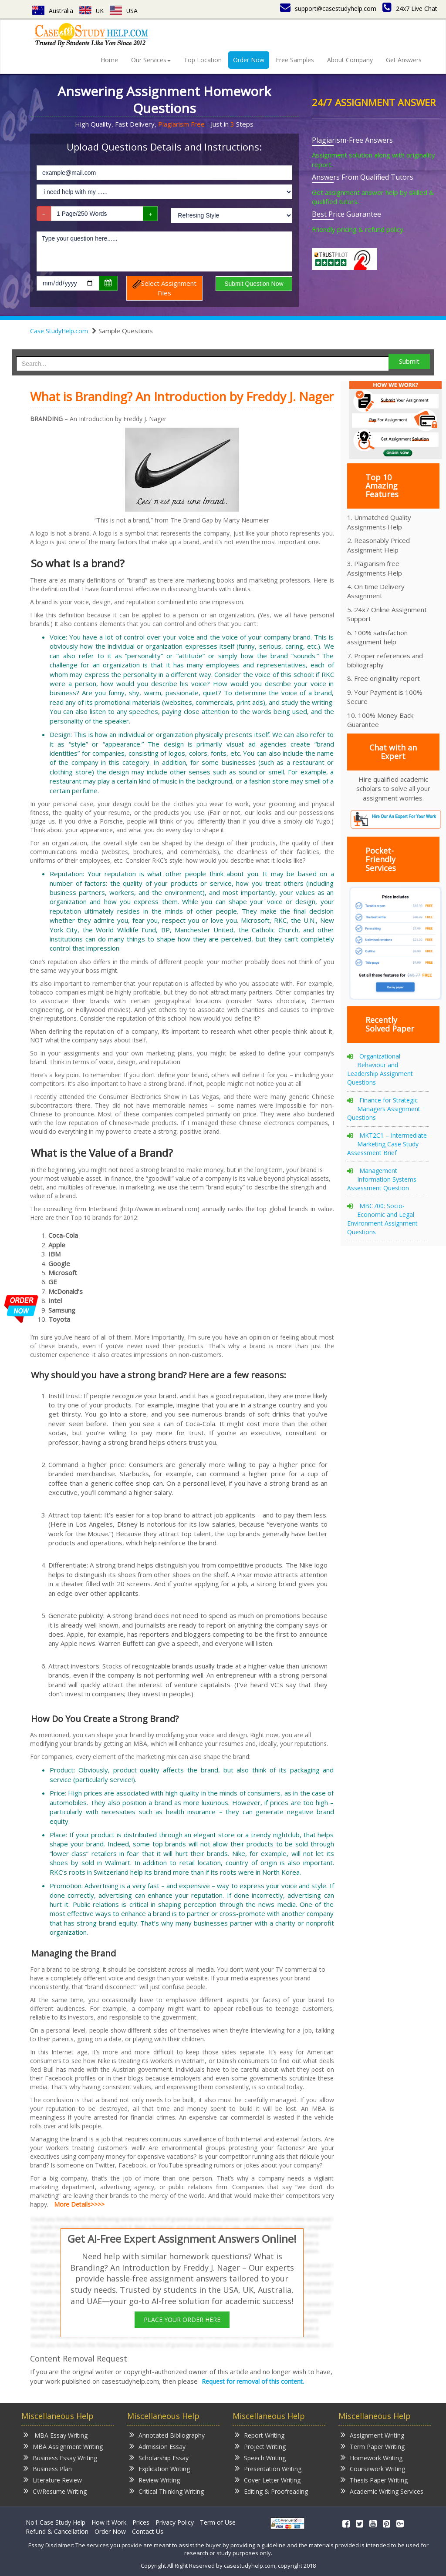  Describe the element at coordinates (387, 1144) in the screenshot. I see `MKT2C1 – Intermediate Marketing Case Study Assessment Brief` at that location.